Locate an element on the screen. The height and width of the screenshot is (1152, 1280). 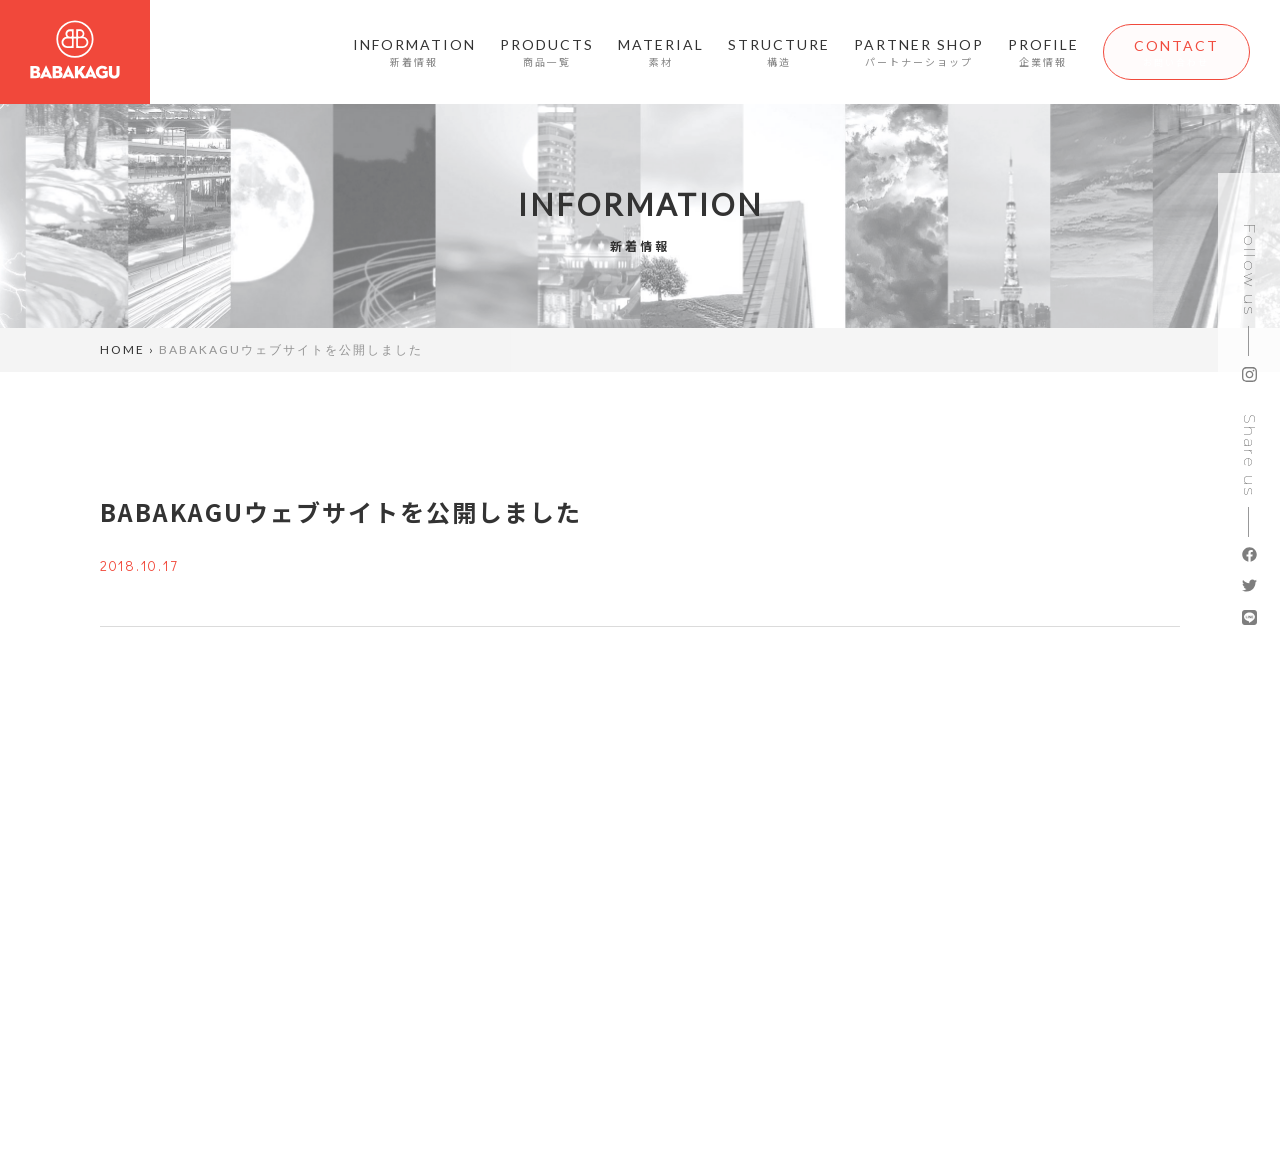
STRUCTURE is located at coordinates (759, 53).